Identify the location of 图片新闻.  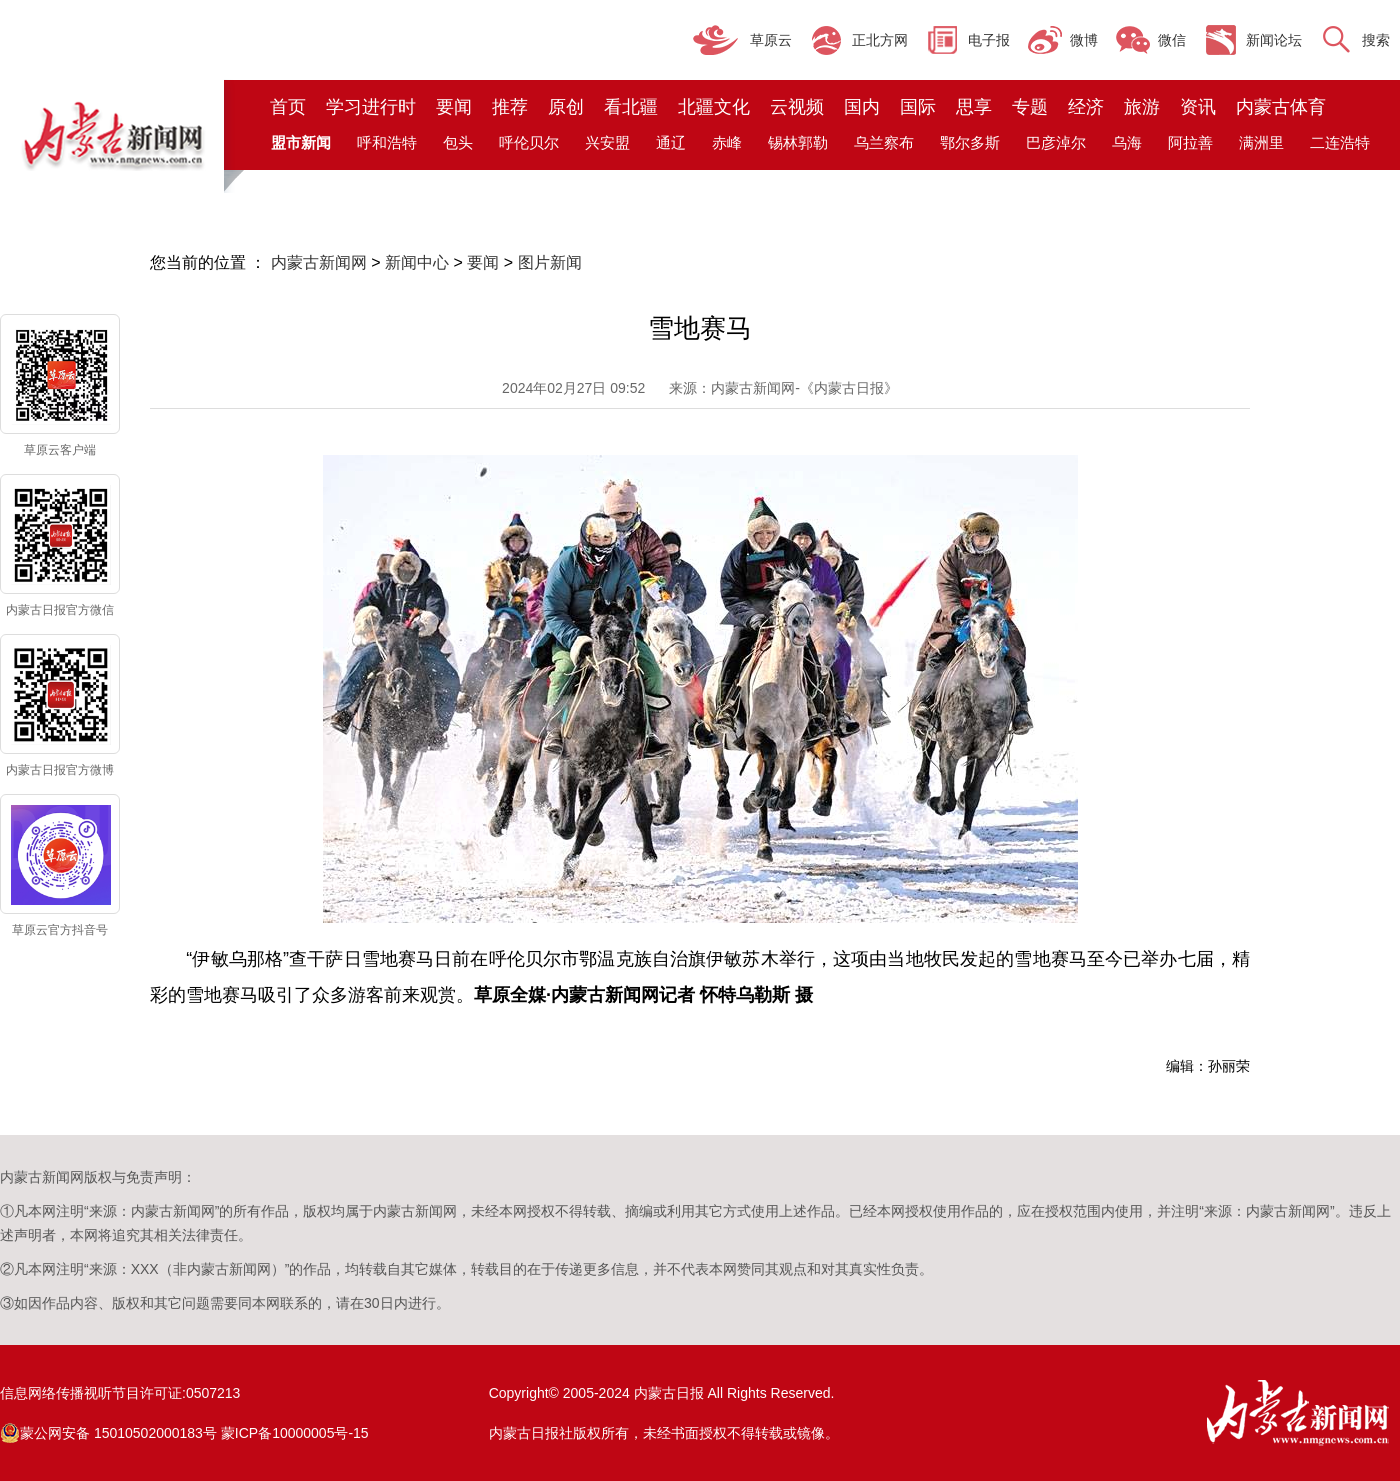
(550, 262).